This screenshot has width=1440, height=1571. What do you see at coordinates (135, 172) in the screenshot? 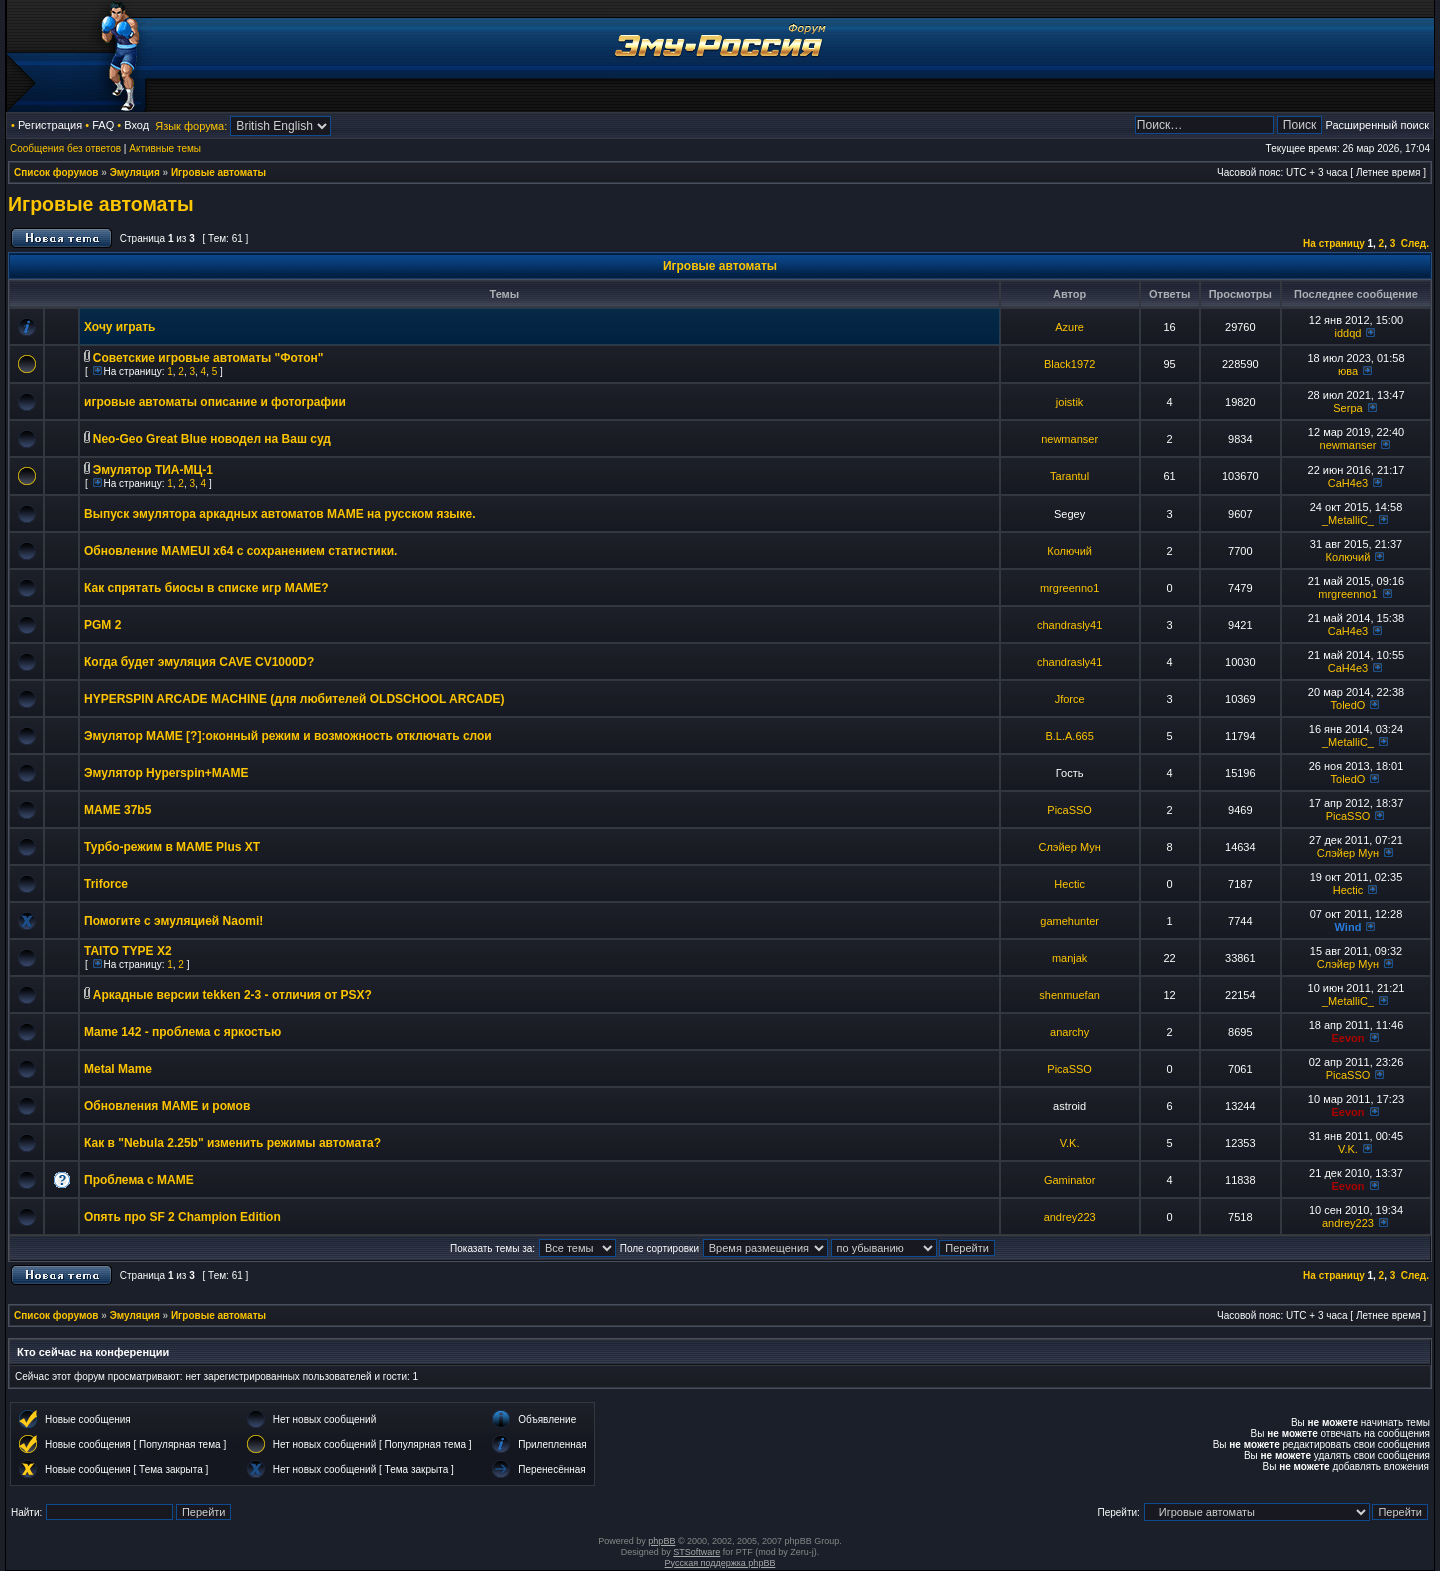
I see `Эмуляция` at bounding box center [135, 172].